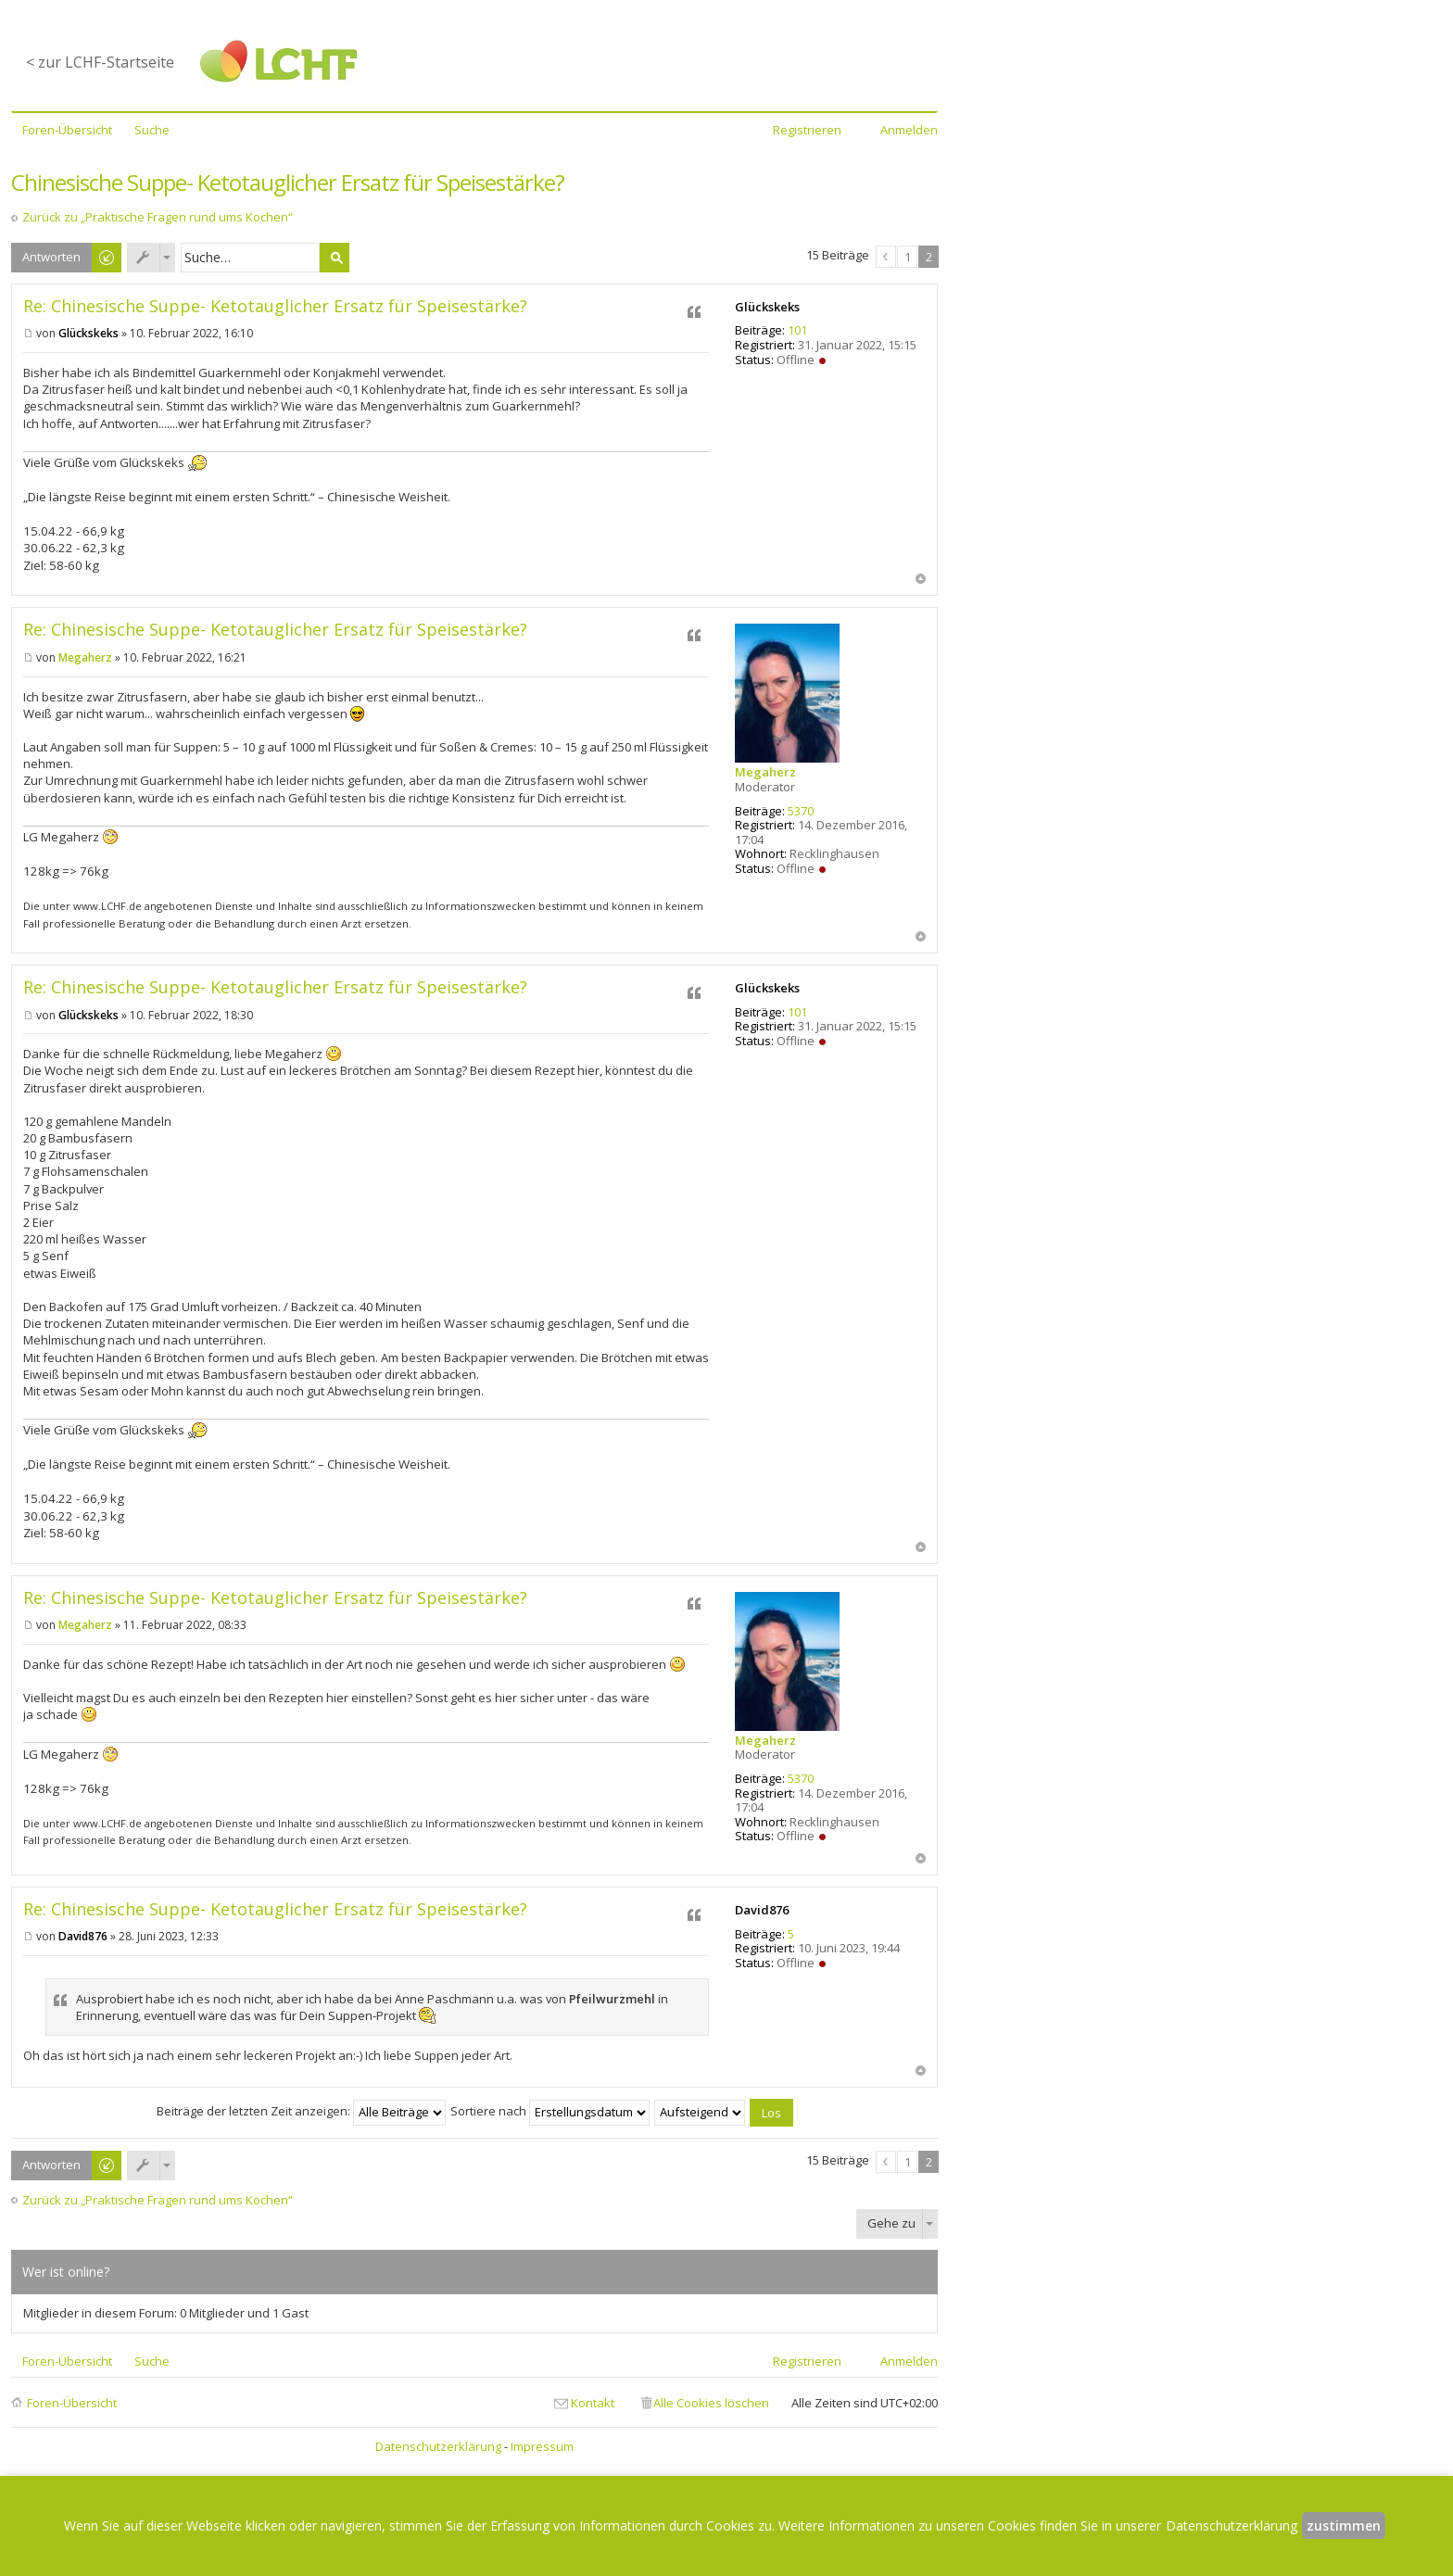 This screenshot has width=1453, height=2576. I want to click on Kontakt [menuitem], so click(592, 2402).